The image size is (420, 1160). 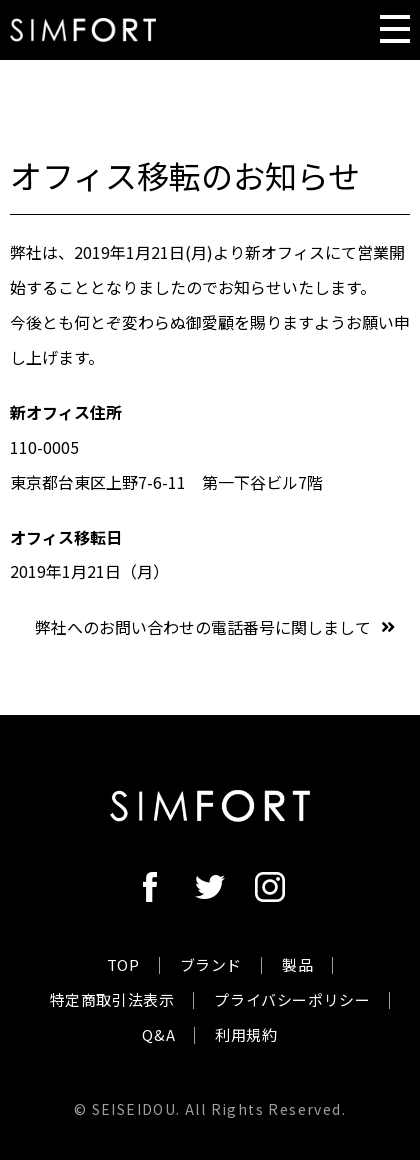 What do you see at coordinates (203, 627) in the screenshot?
I see `弊社へのお問い合わせの電話番号に関しまして` at bounding box center [203, 627].